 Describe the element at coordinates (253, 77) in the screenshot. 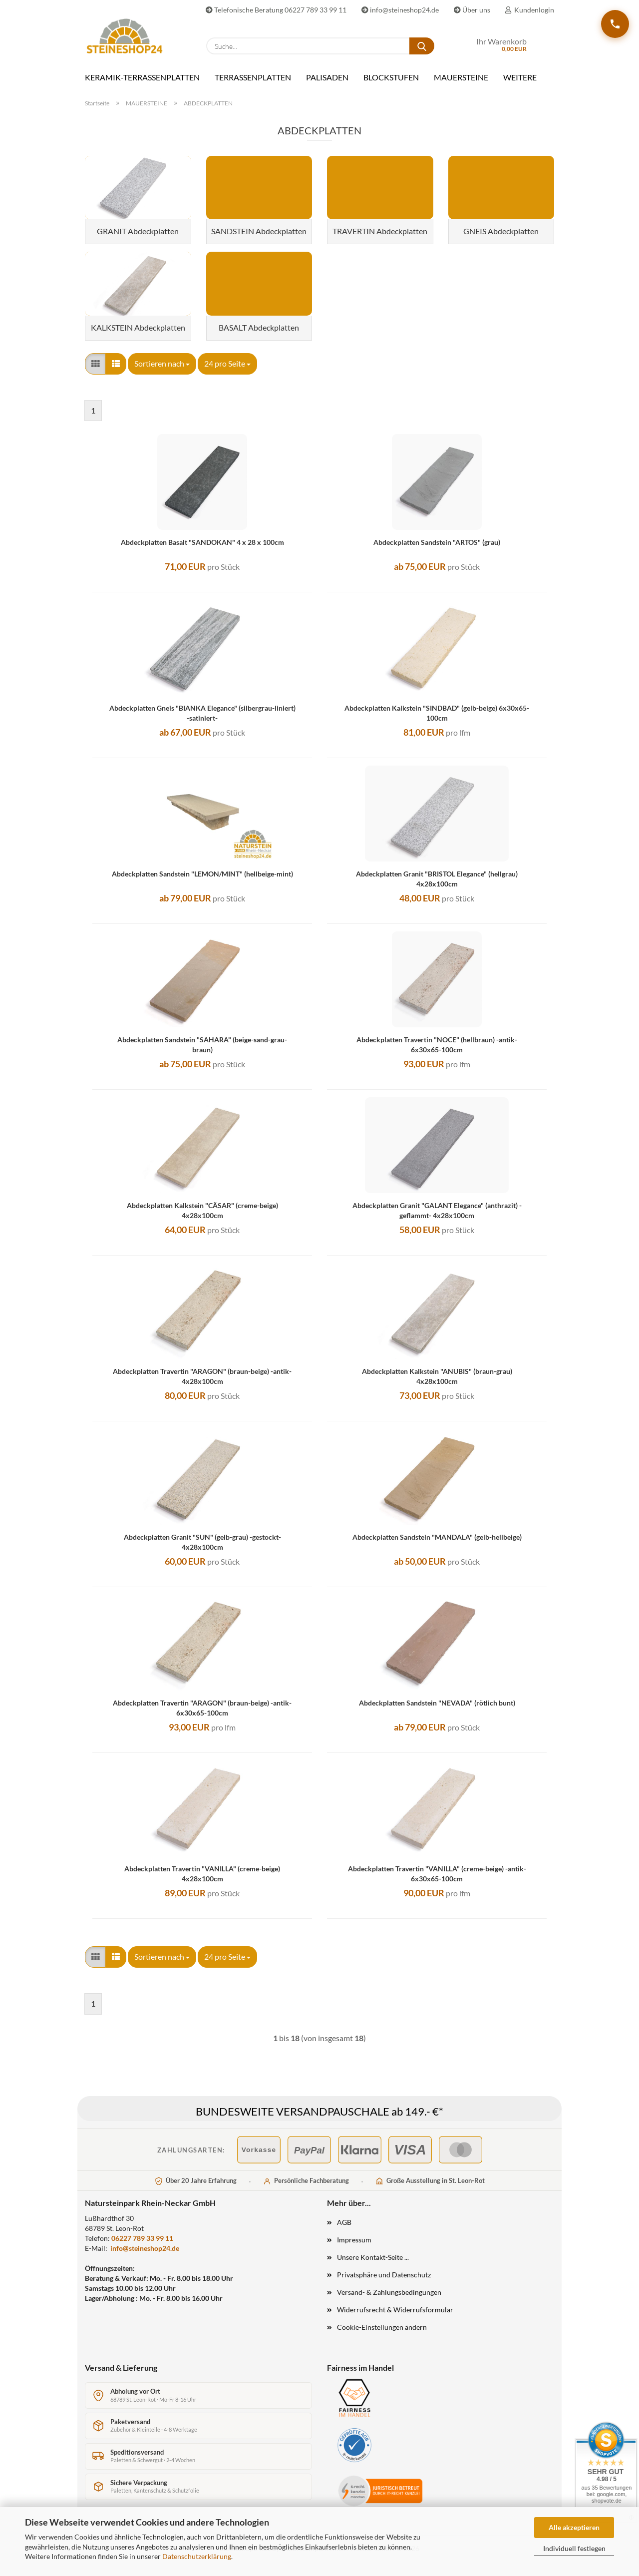

I see `TERRASSENPLATTEN` at that location.